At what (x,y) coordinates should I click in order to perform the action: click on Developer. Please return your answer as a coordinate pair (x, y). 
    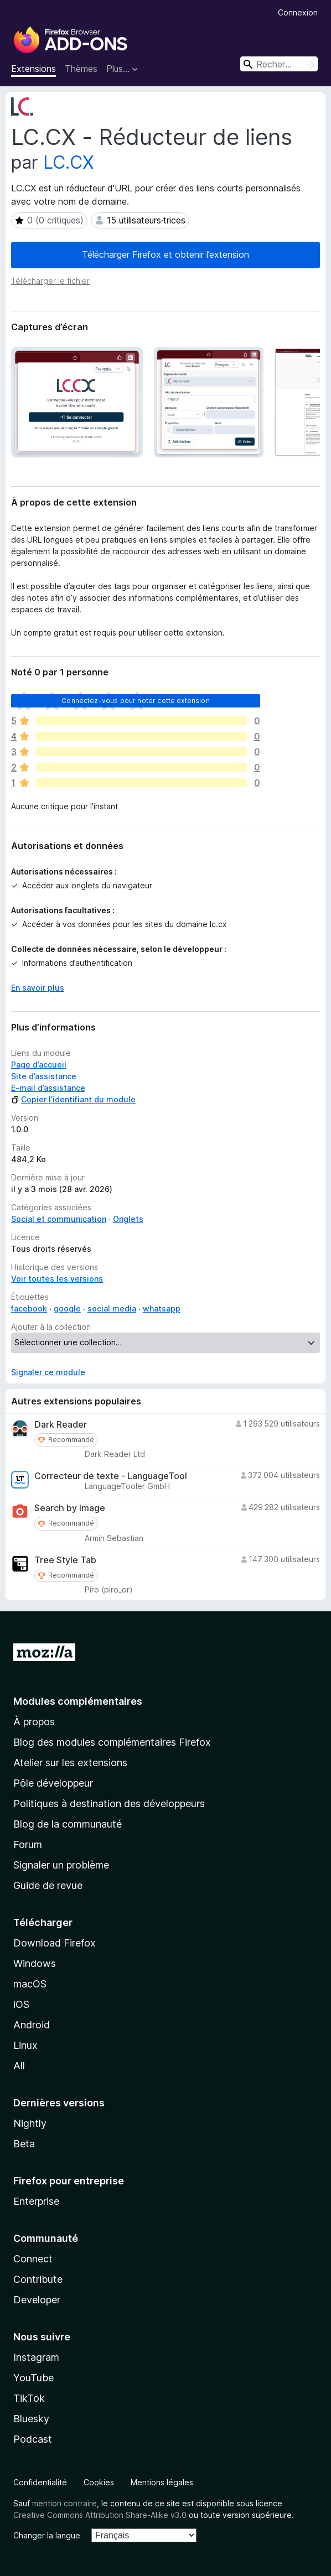
    Looking at the image, I should click on (36, 2300).